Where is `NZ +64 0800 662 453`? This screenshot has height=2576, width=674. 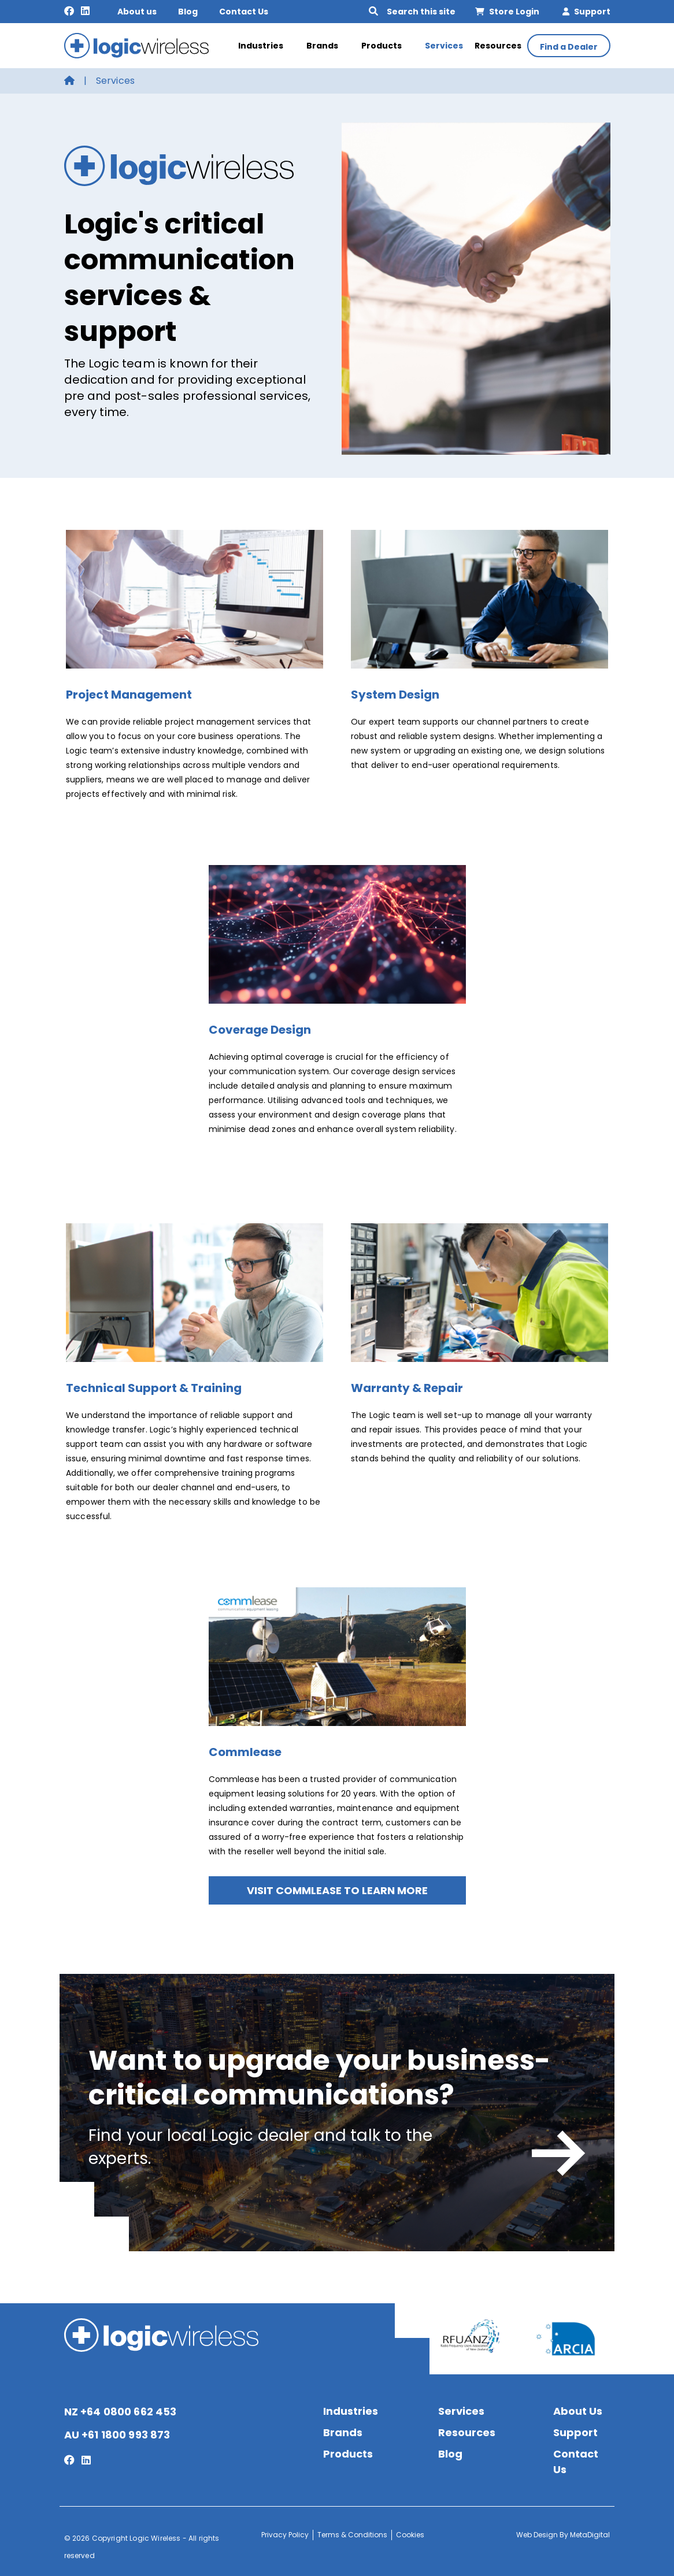 NZ +64 0800 662 453 is located at coordinates (120, 2411).